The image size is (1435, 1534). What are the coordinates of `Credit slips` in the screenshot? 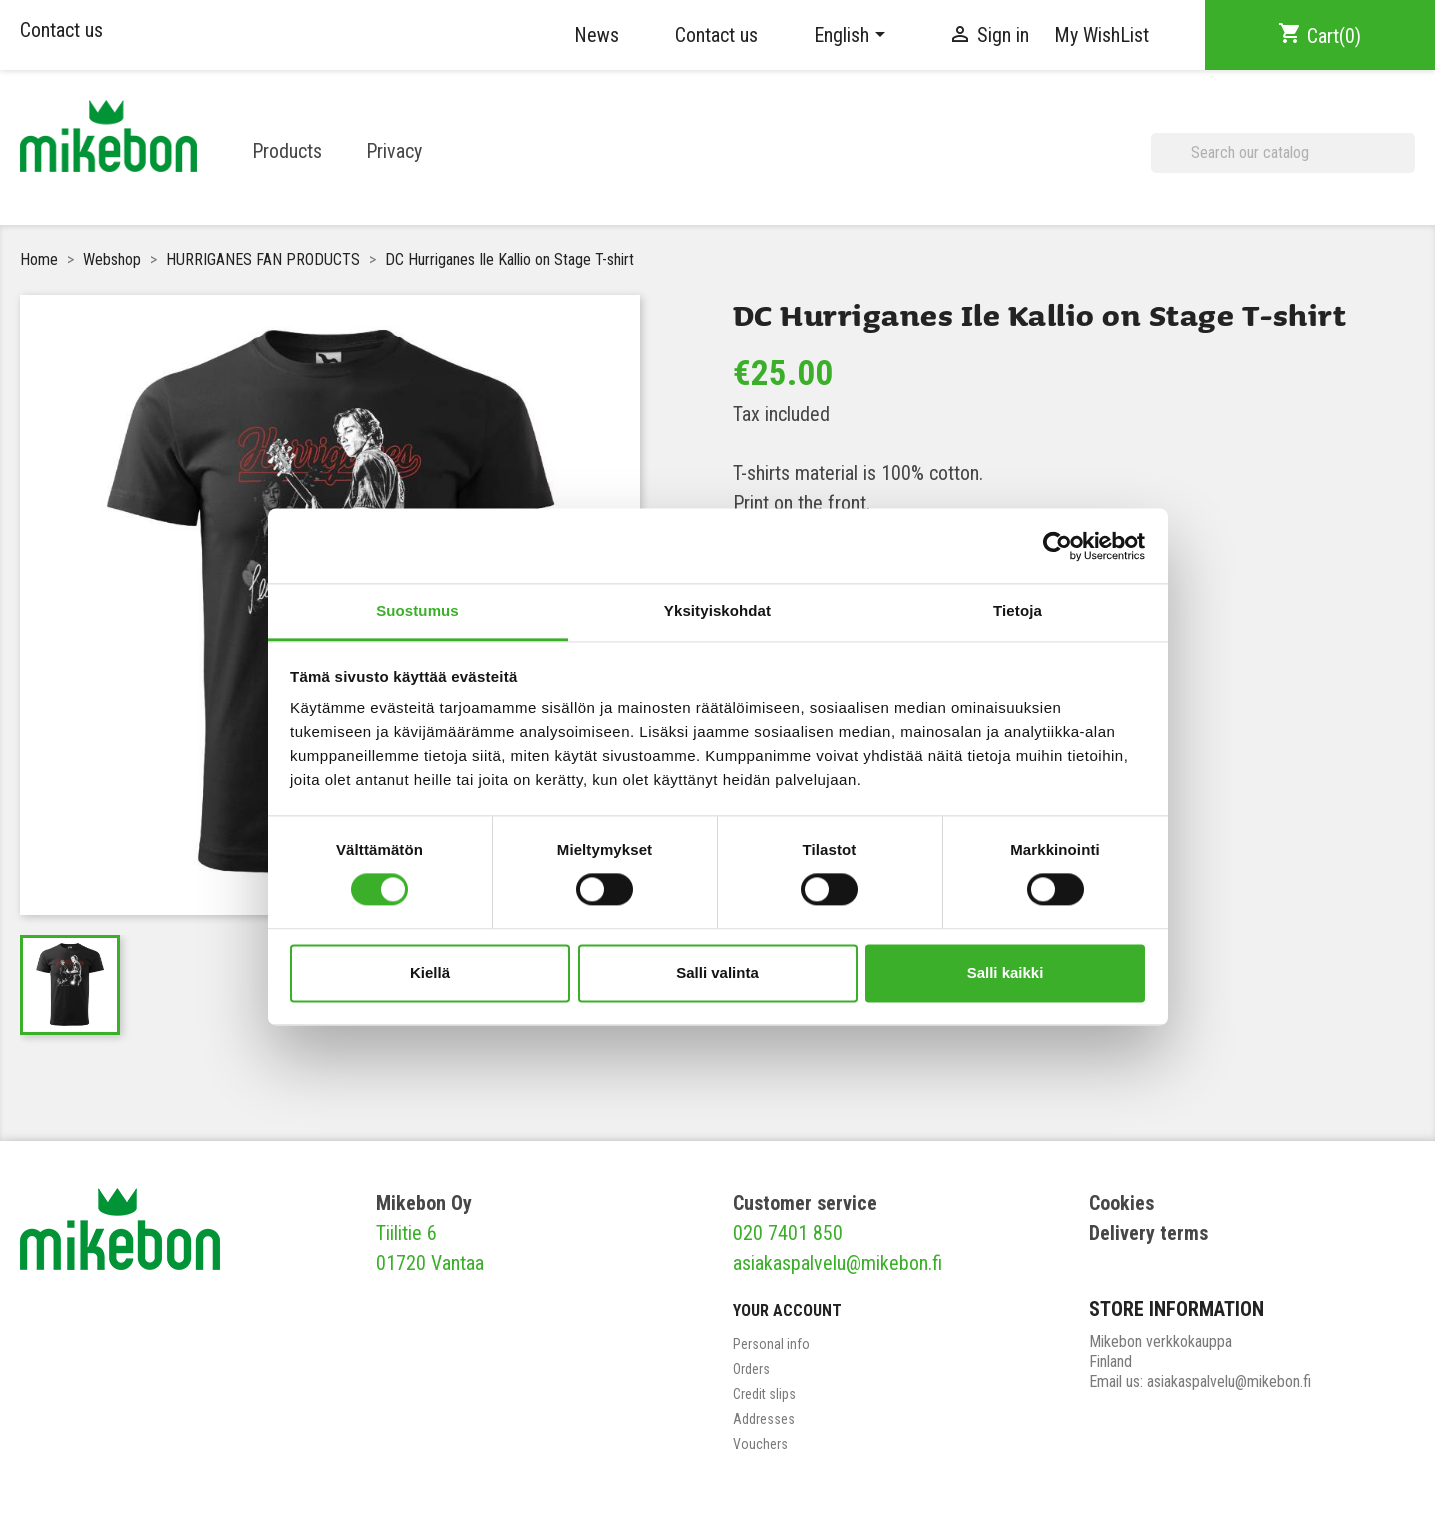 It's located at (764, 1394).